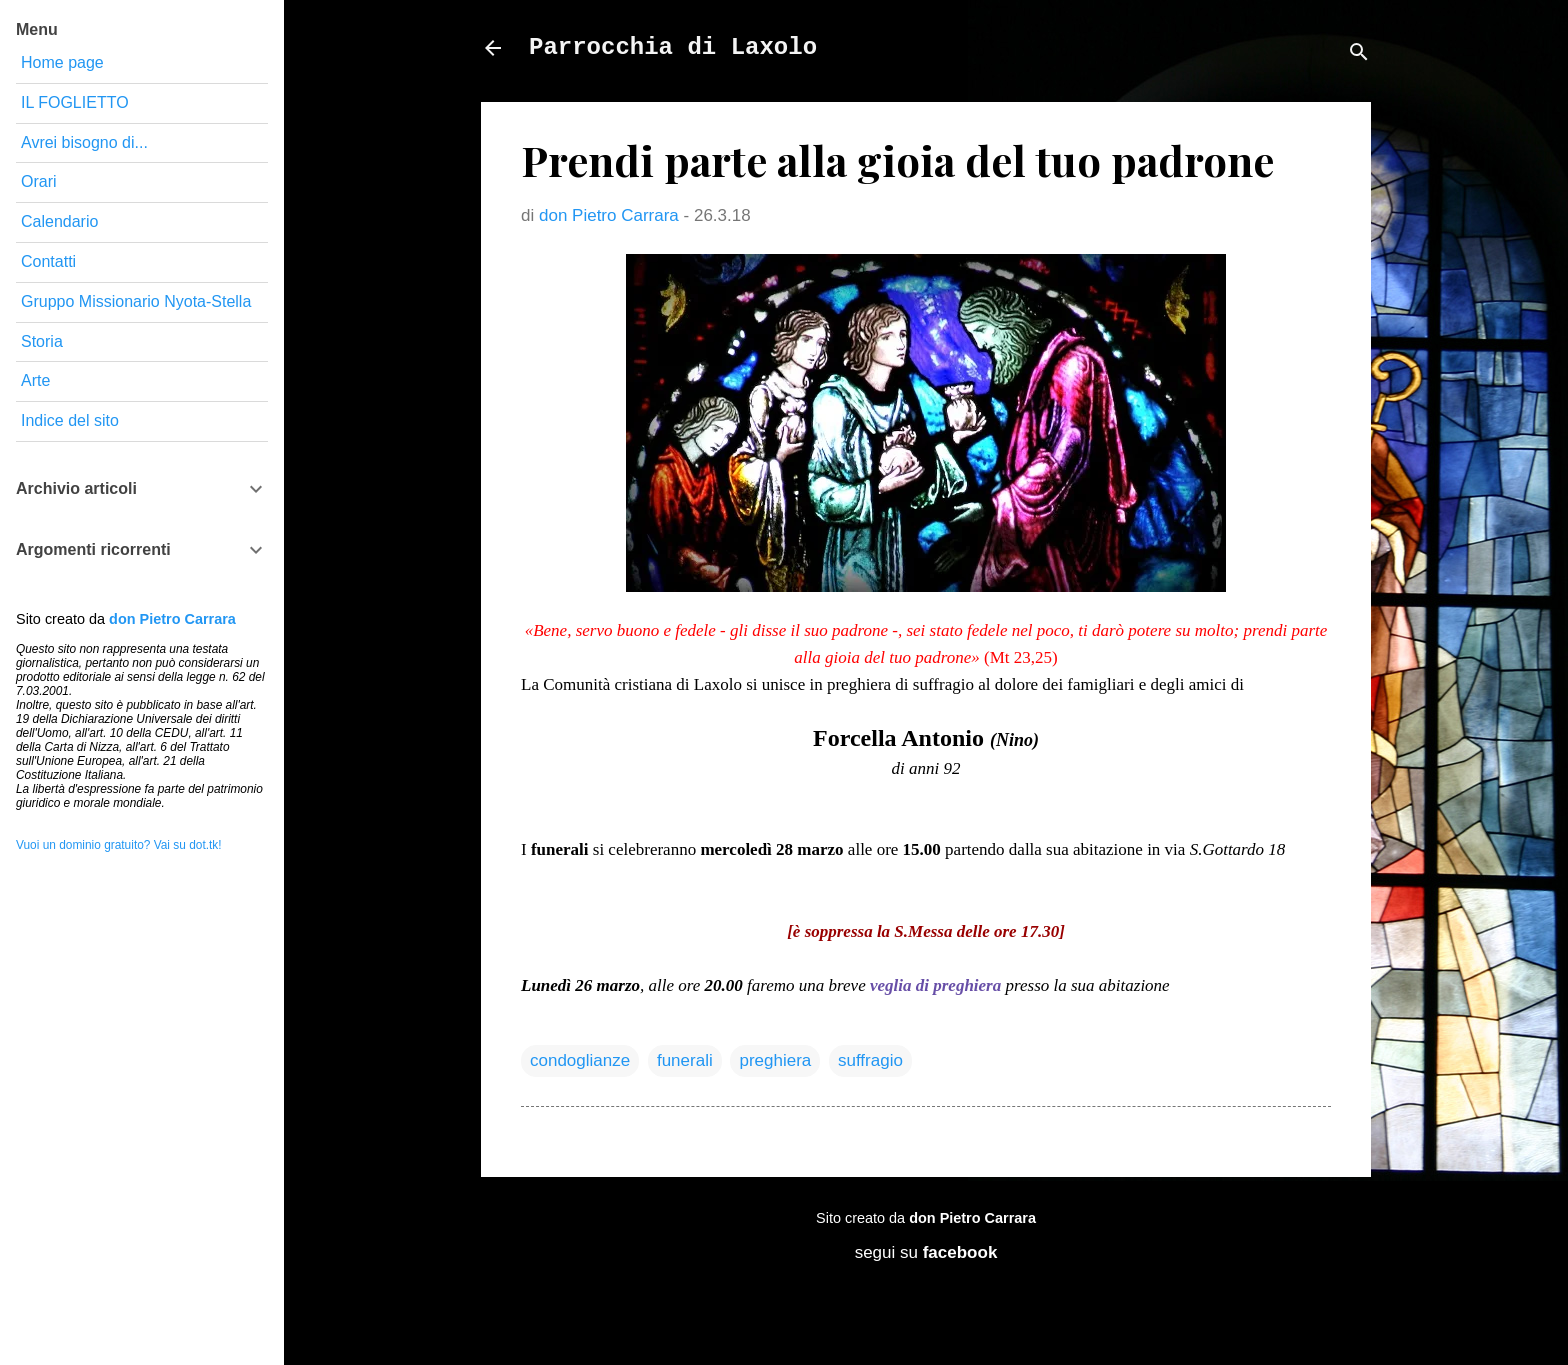 This screenshot has width=1568, height=1365. Describe the element at coordinates (972, 1218) in the screenshot. I see `don Pietro Carrara` at that location.